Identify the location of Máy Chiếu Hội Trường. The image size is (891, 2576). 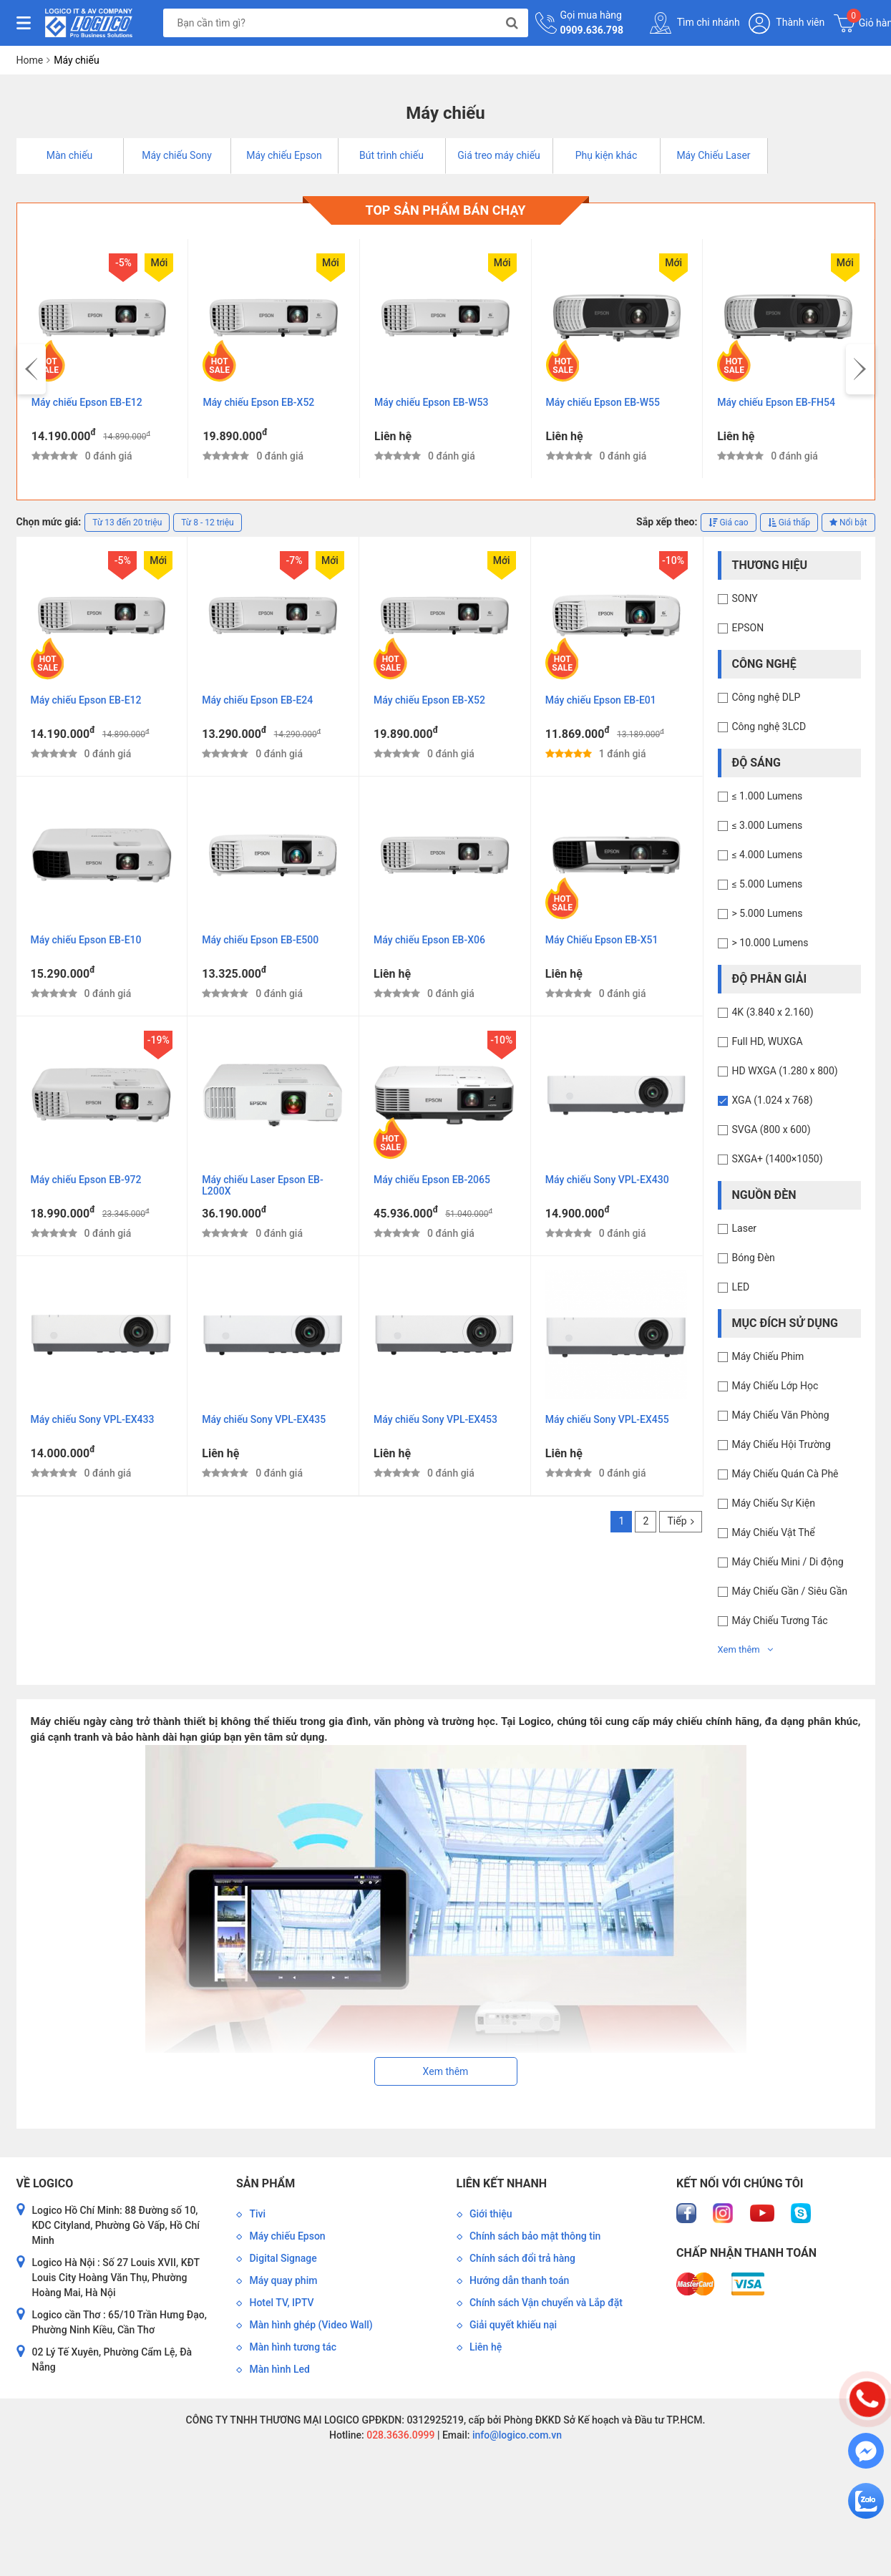
(781, 1444).